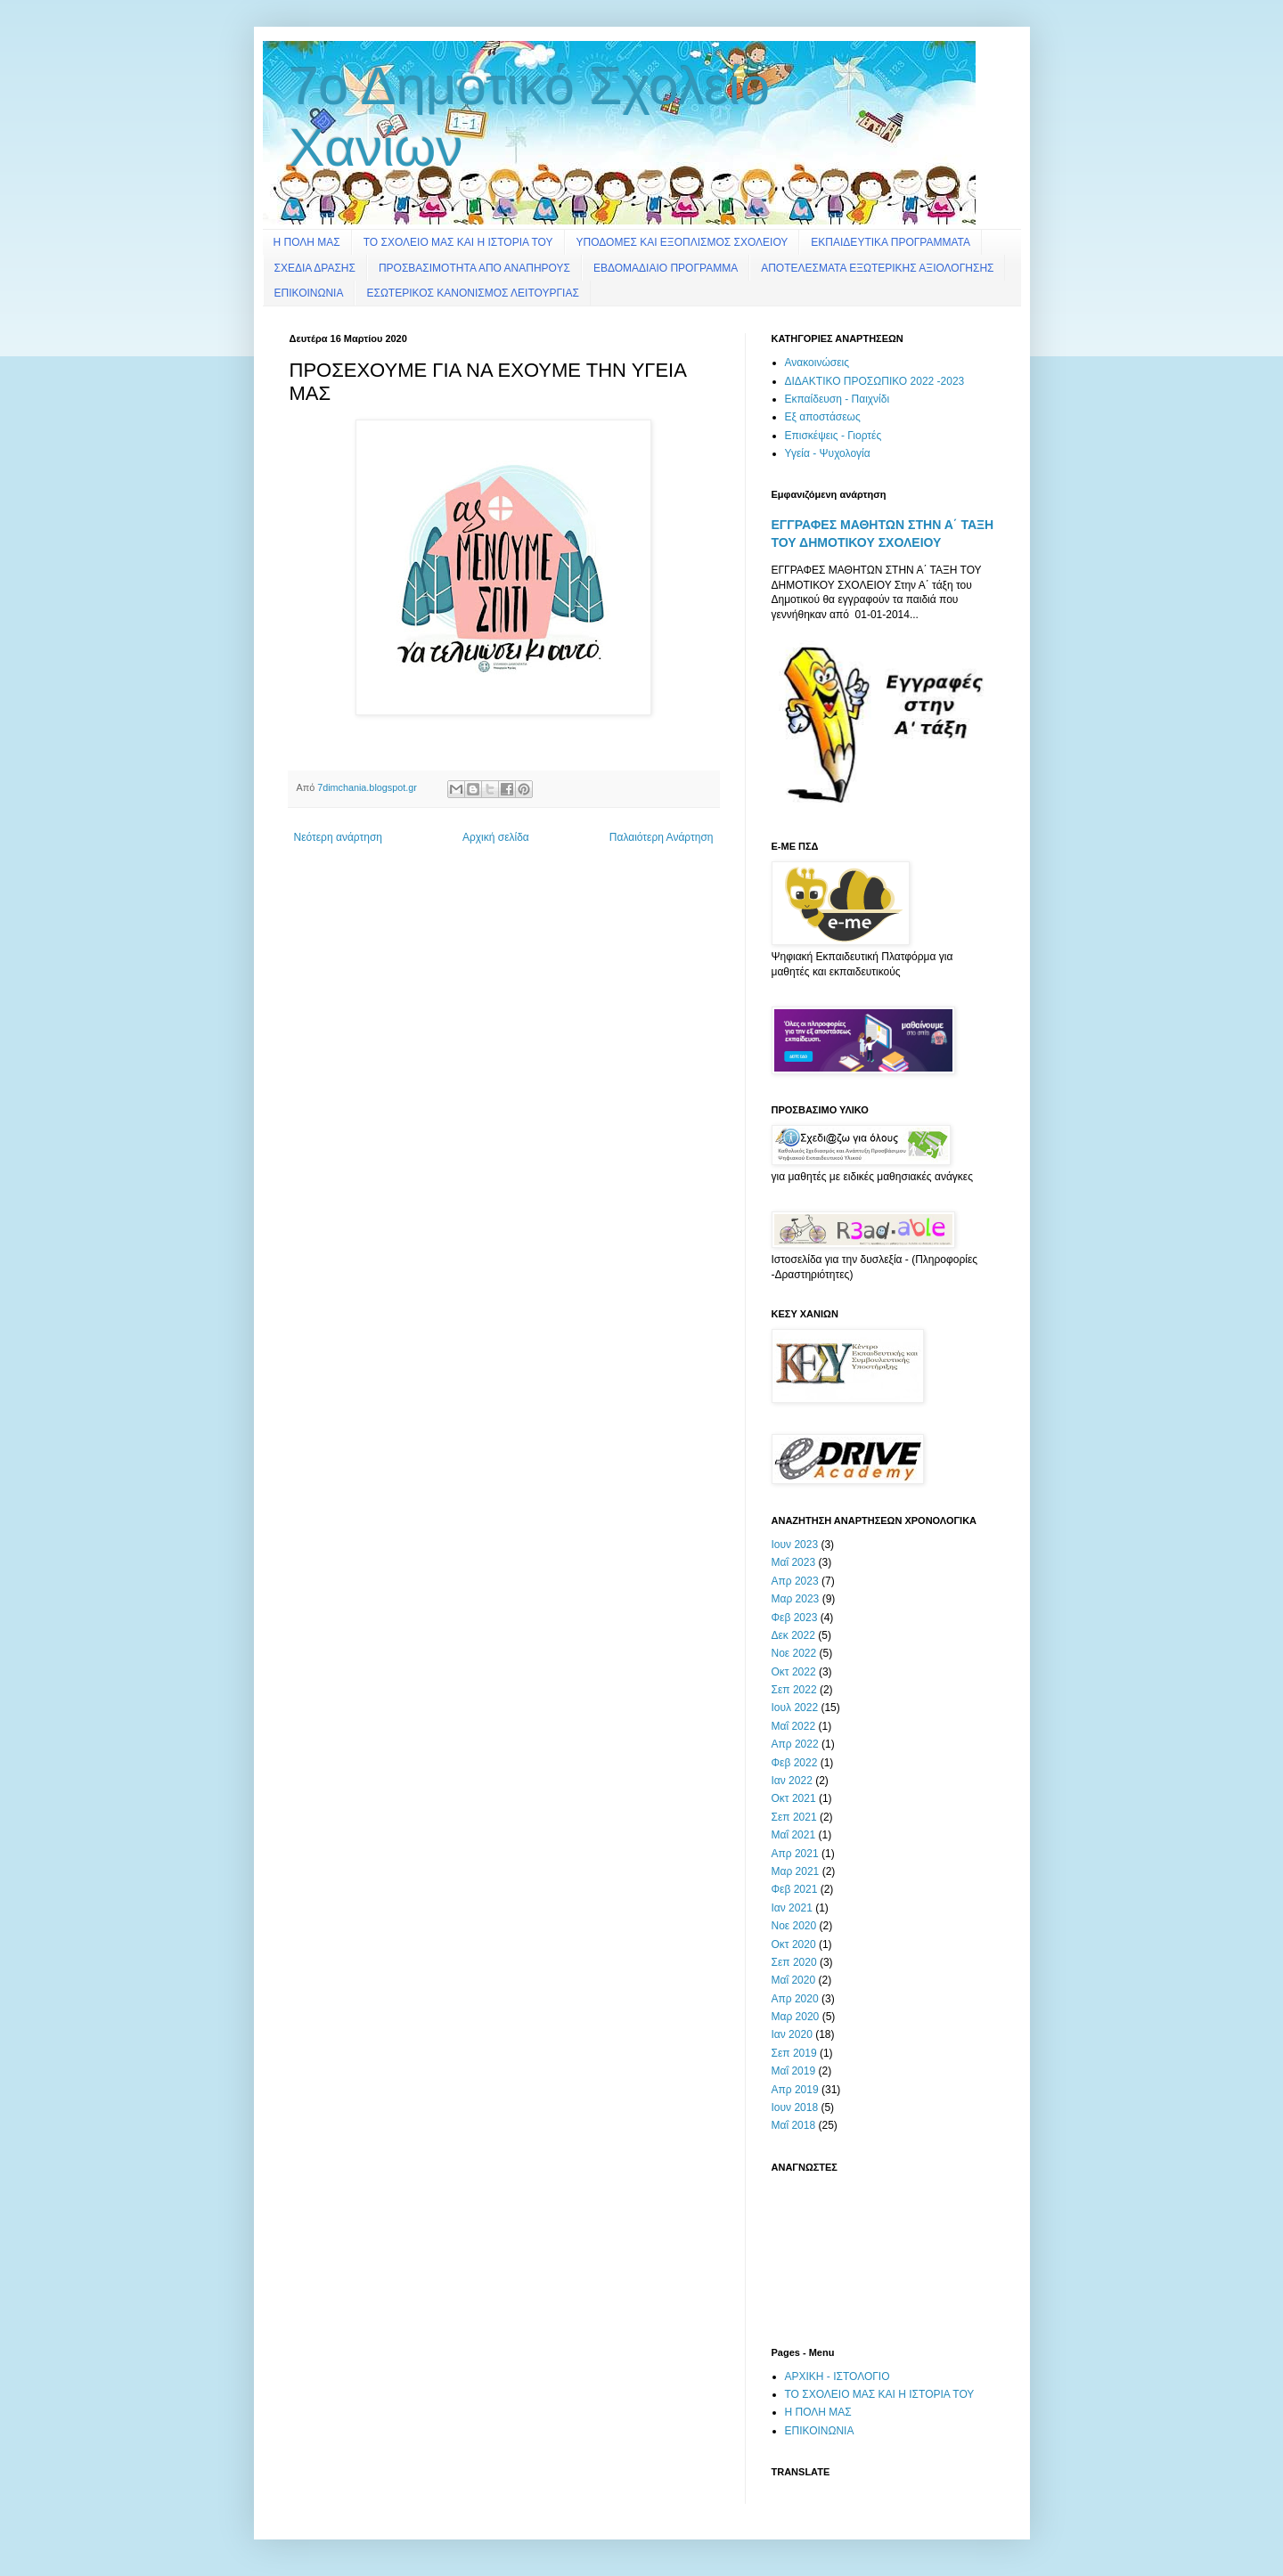 The height and width of the screenshot is (2576, 1283). Describe the element at coordinates (833, 435) in the screenshot. I see `Επισκέψεις - Γιορτές` at that location.